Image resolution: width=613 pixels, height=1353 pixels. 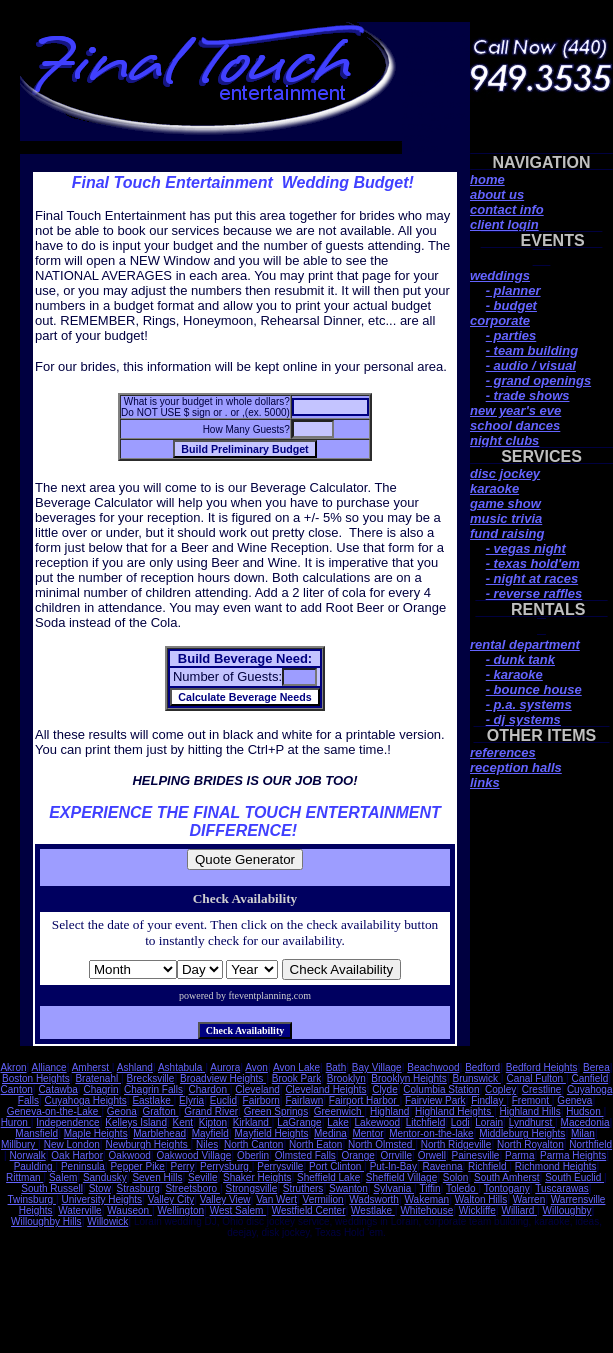 What do you see at coordinates (336, 1067) in the screenshot?
I see `Bath` at bounding box center [336, 1067].